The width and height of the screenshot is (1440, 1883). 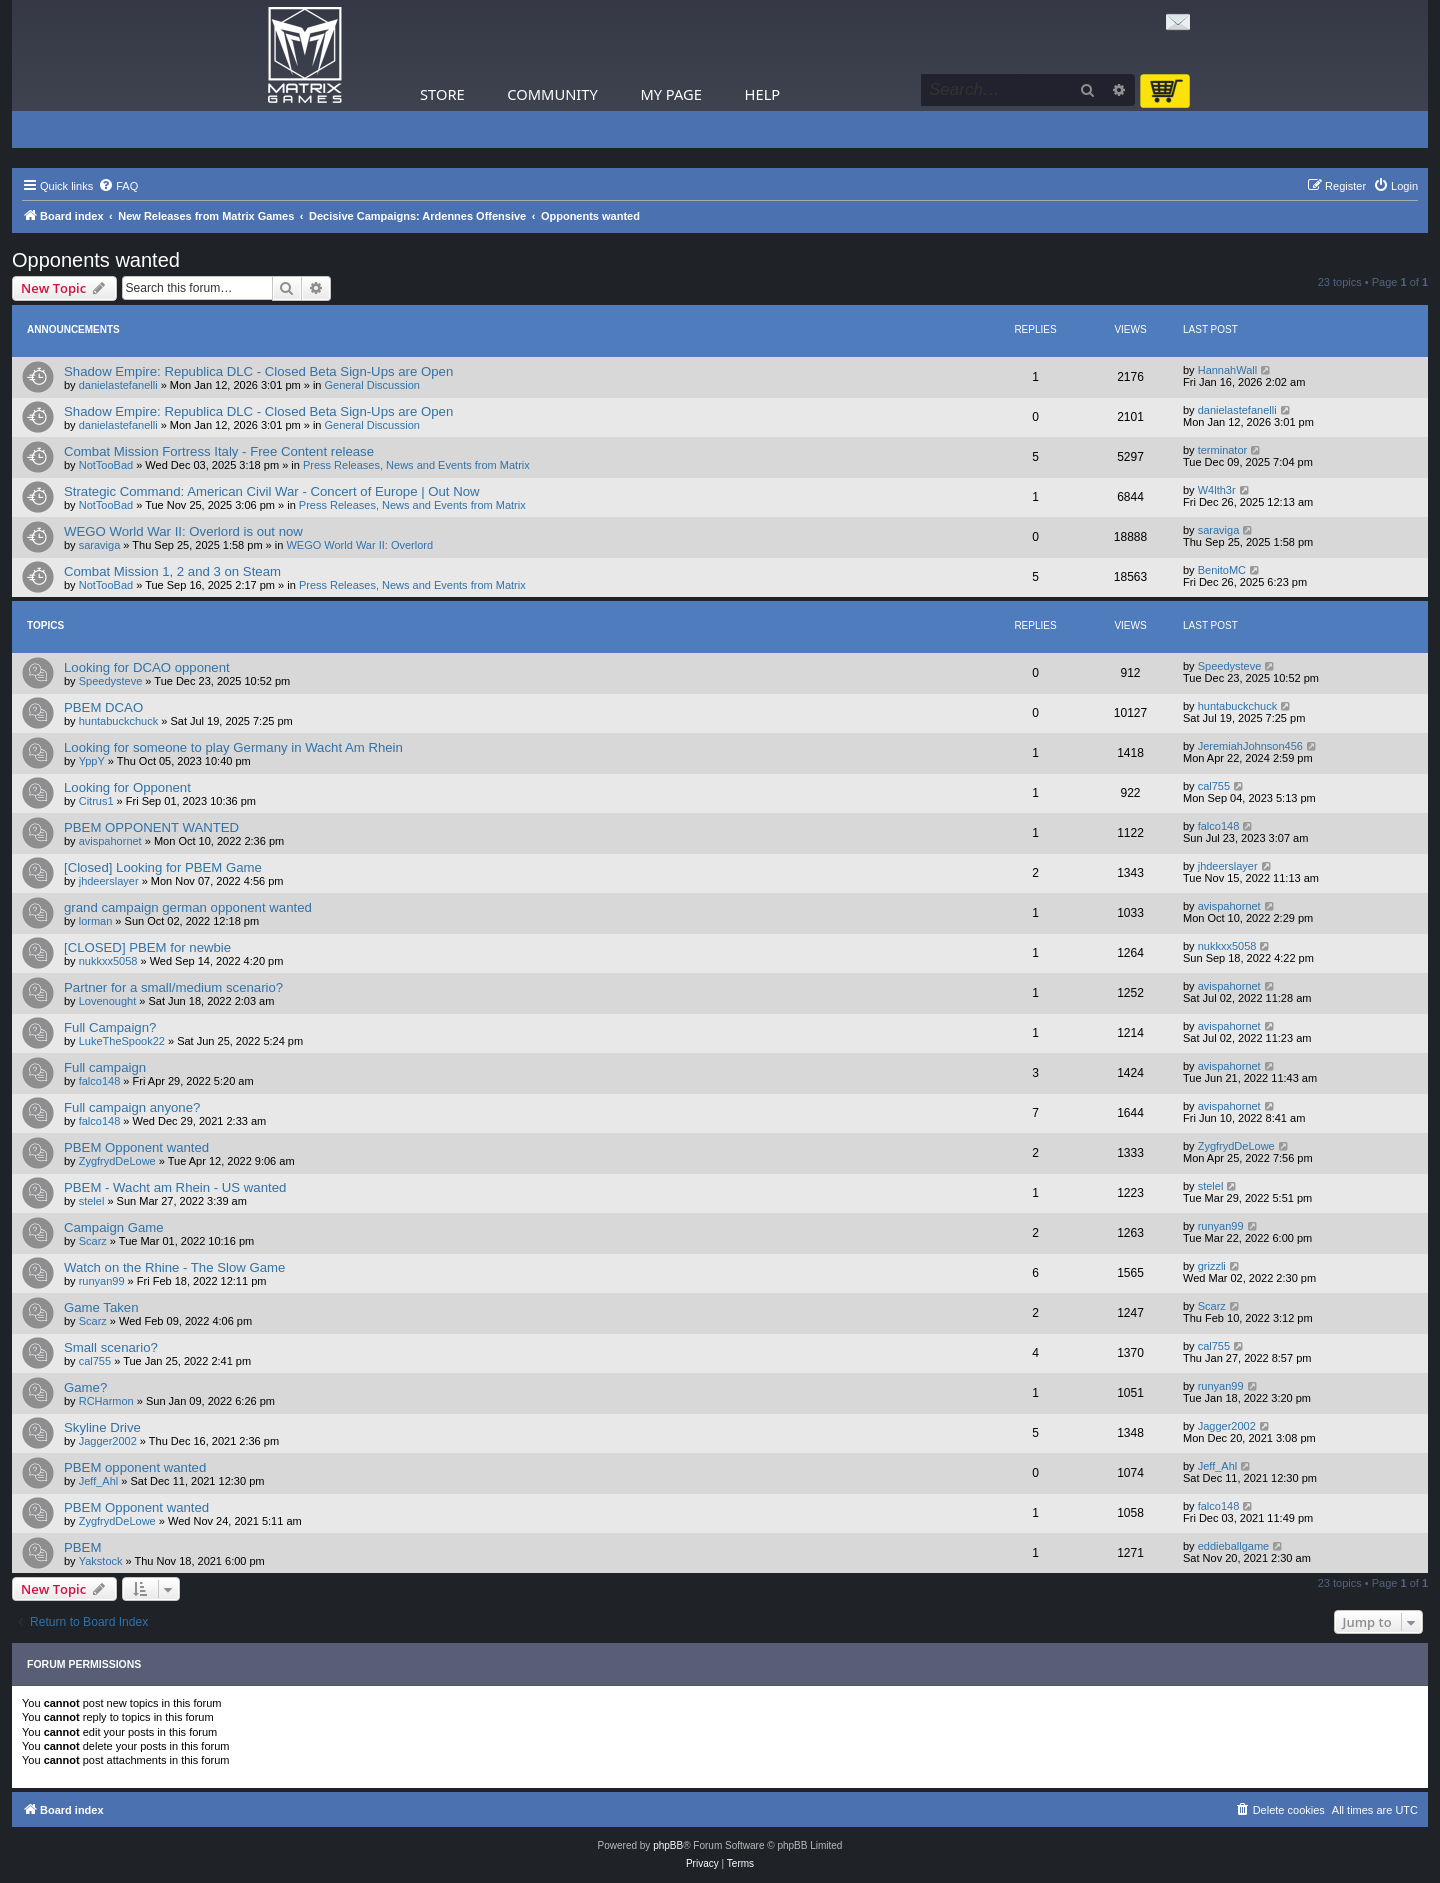 What do you see at coordinates (233, 747) in the screenshot?
I see `Looking for someone to play Germany in Wacht Am Rhein` at bounding box center [233, 747].